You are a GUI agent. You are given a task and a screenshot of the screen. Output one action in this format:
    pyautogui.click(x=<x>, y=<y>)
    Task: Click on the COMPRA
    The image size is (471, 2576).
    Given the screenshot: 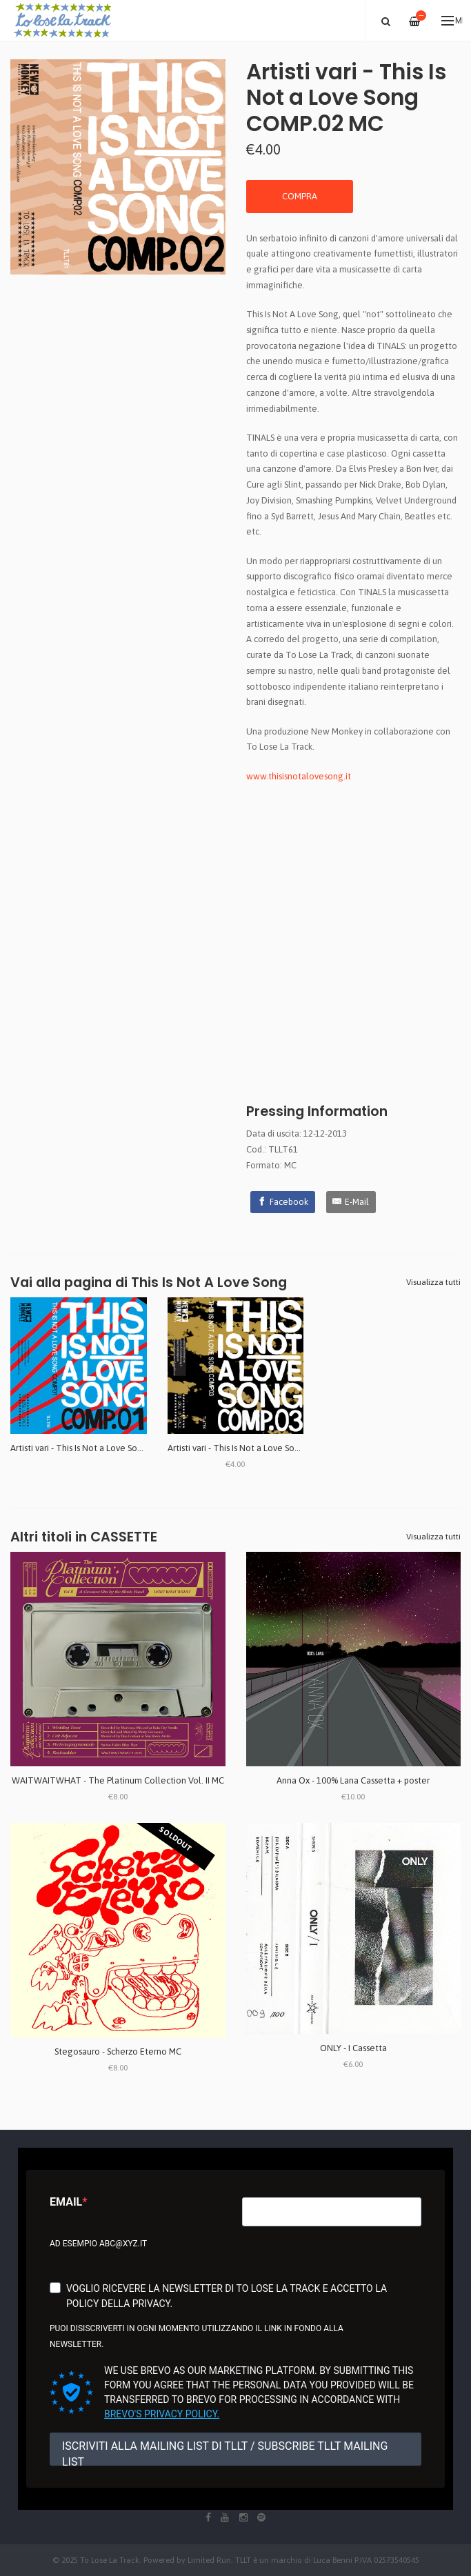 What is the action you would take?
    pyautogui.click(x=299, y=196)
    